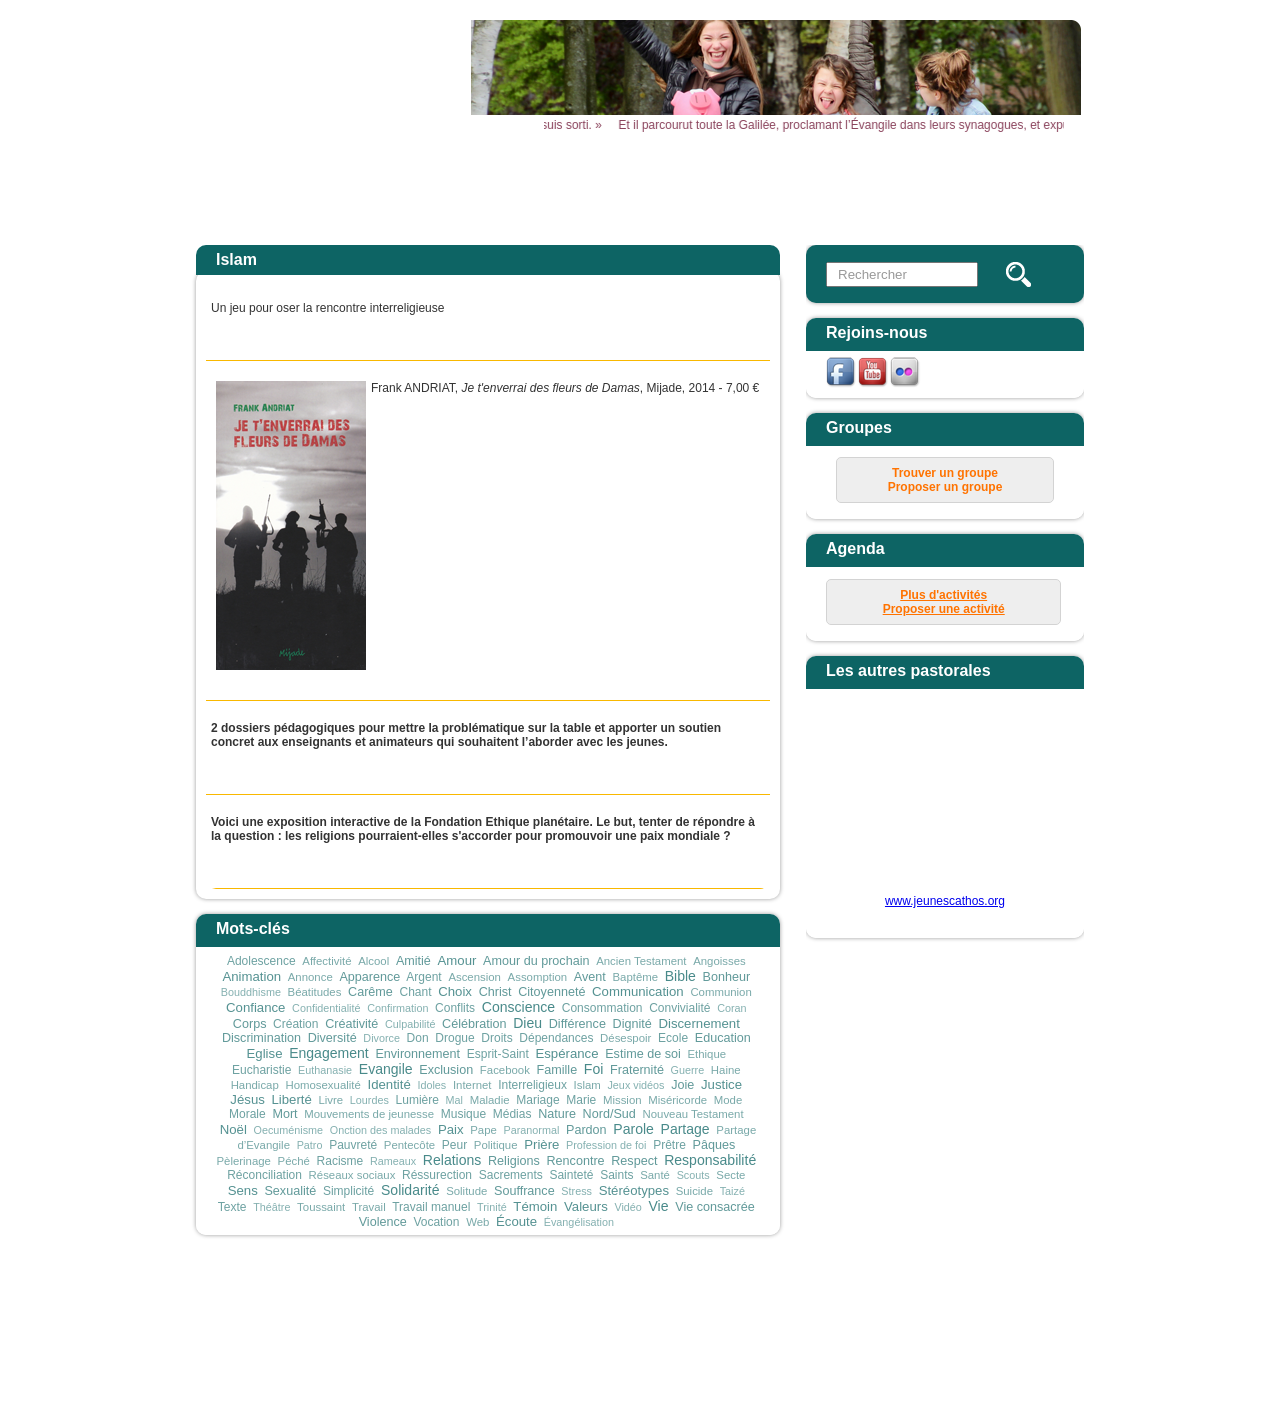 Image resolution: width=1280 pixels, height=1405 pixels. I want to click on Amour du prochain, so click(536, 961).